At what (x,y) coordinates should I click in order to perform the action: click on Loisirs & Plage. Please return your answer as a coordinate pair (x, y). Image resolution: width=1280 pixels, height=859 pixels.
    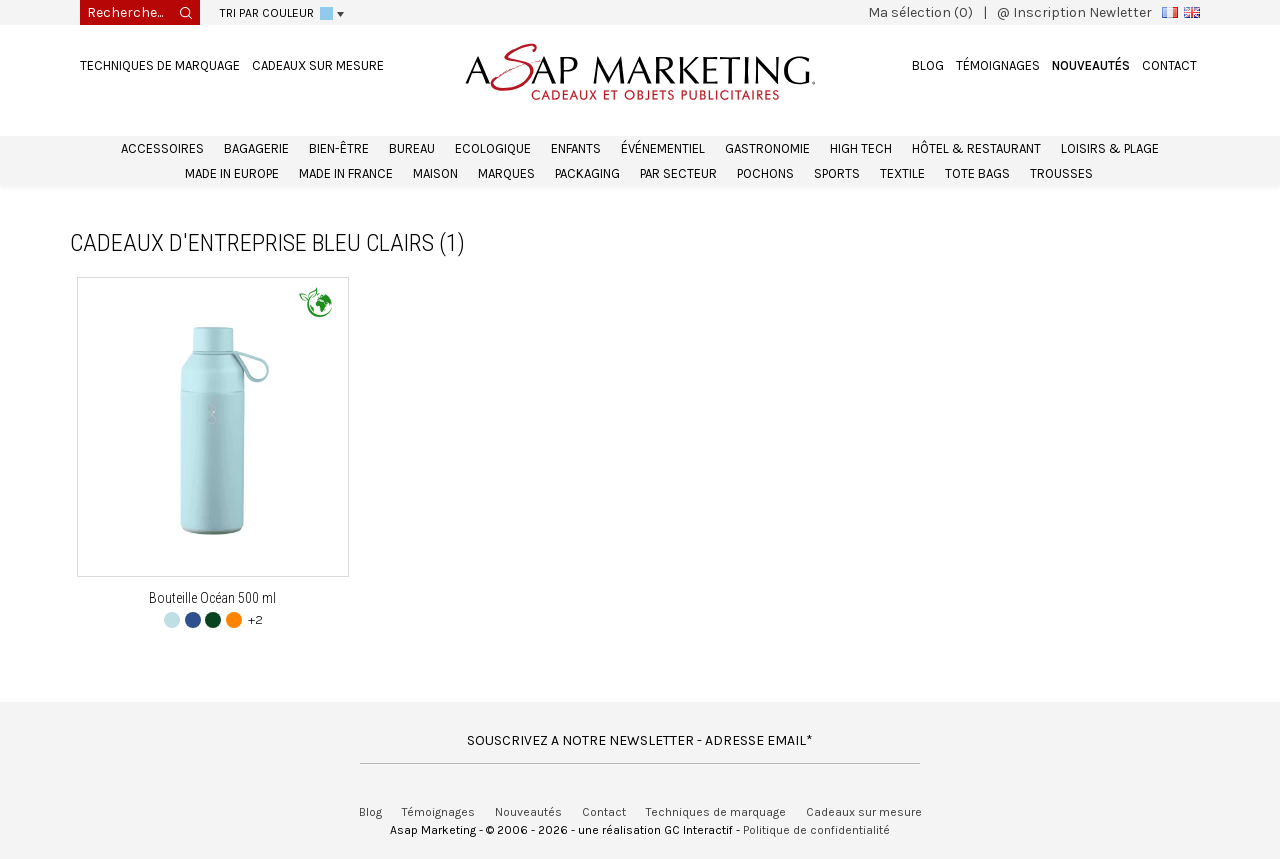
    Looking at the image, I should click on (1110, 148).